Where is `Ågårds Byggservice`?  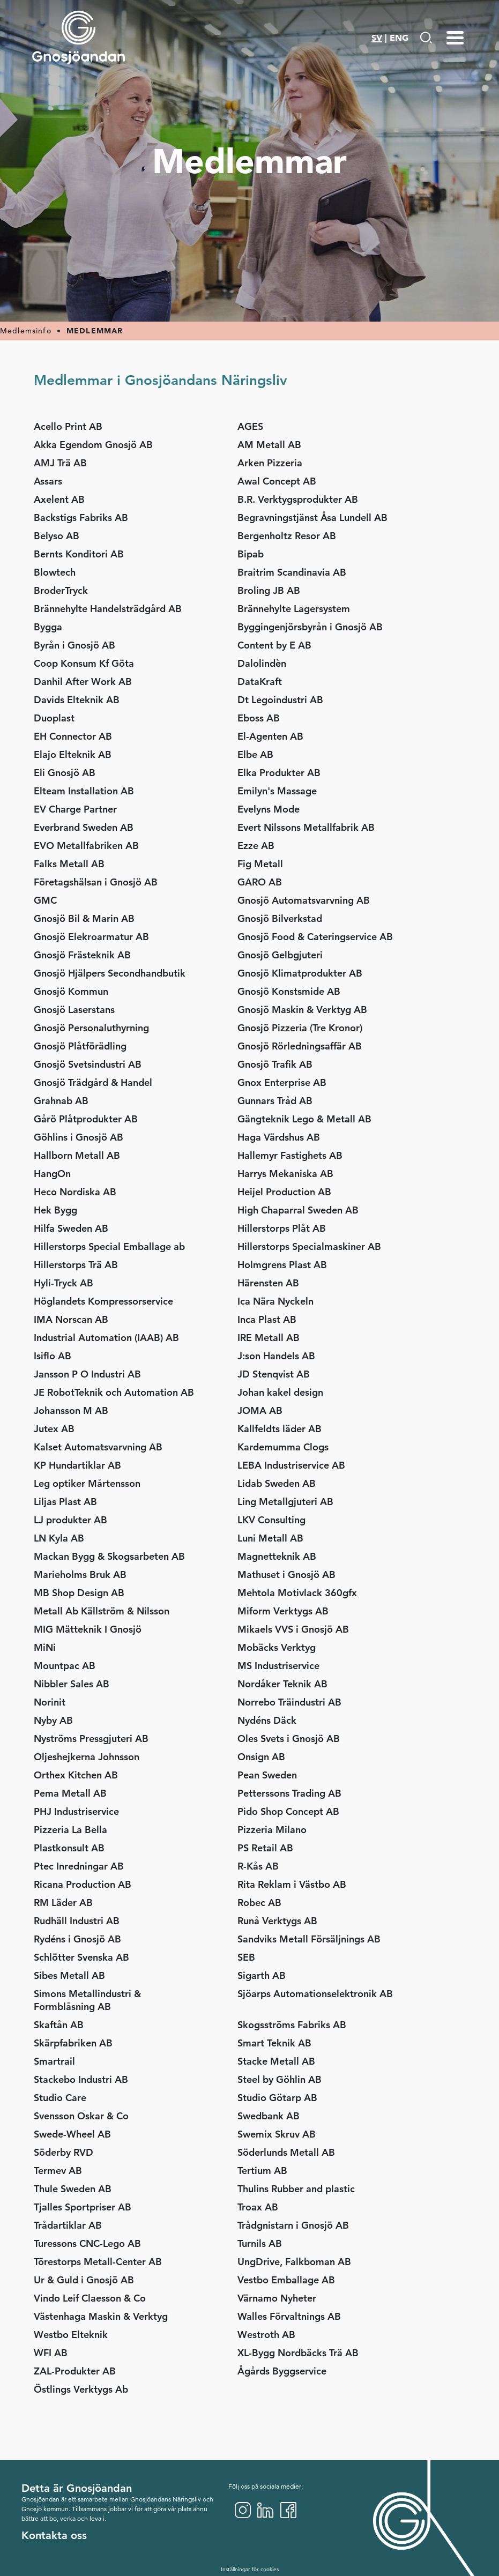 Ågårds Byggservice is located at coordinates (281, 2371).